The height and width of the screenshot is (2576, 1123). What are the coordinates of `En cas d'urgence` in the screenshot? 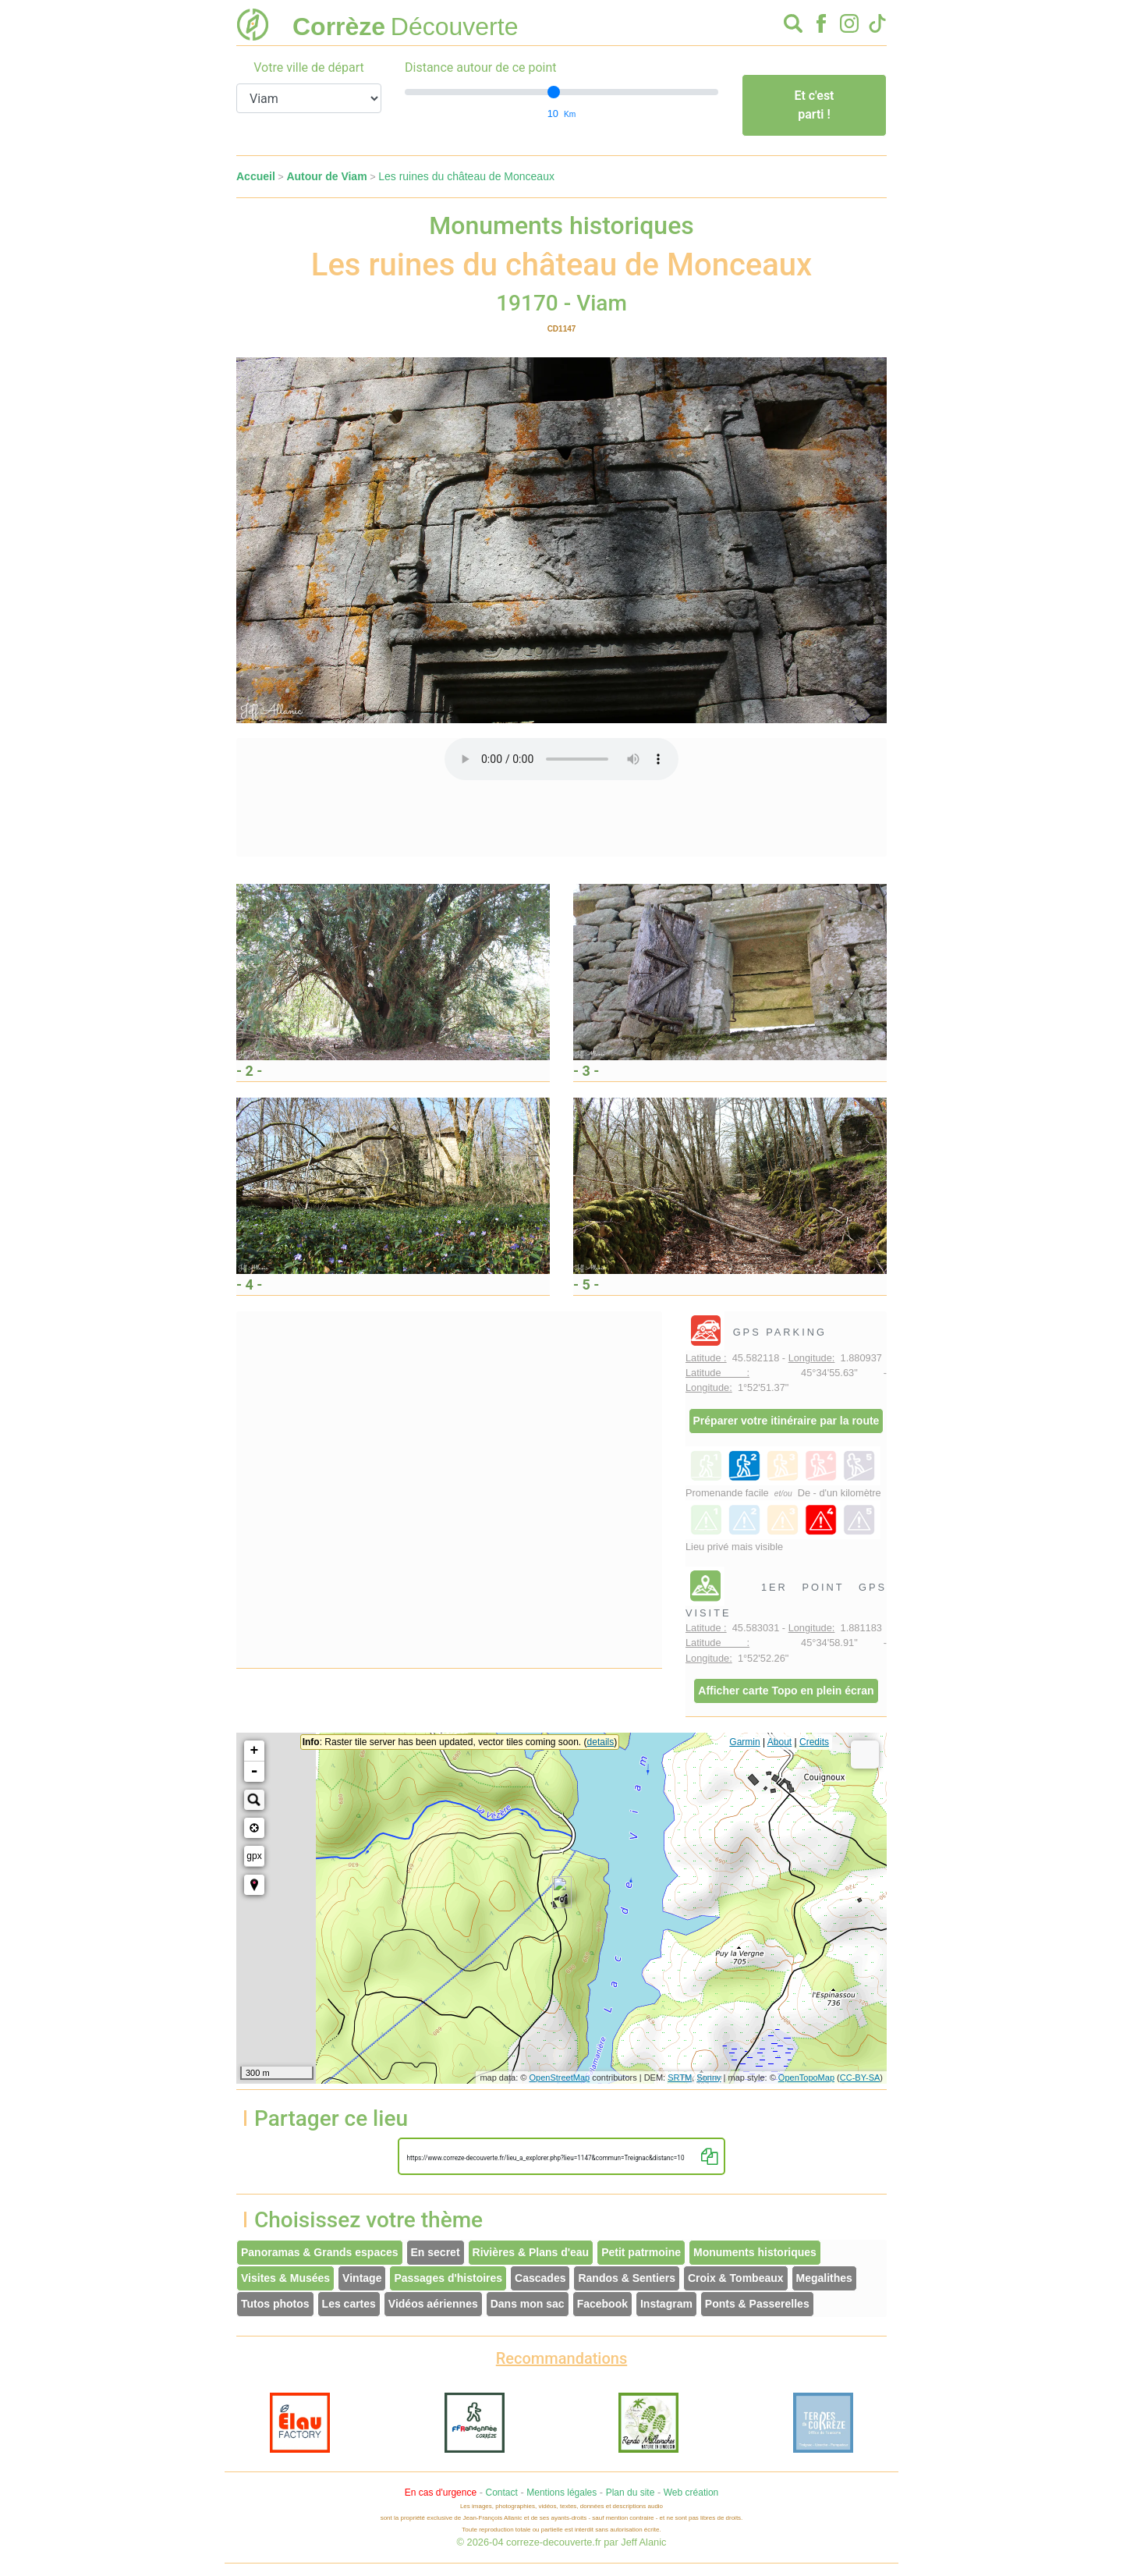 It's located at (440, 2492).